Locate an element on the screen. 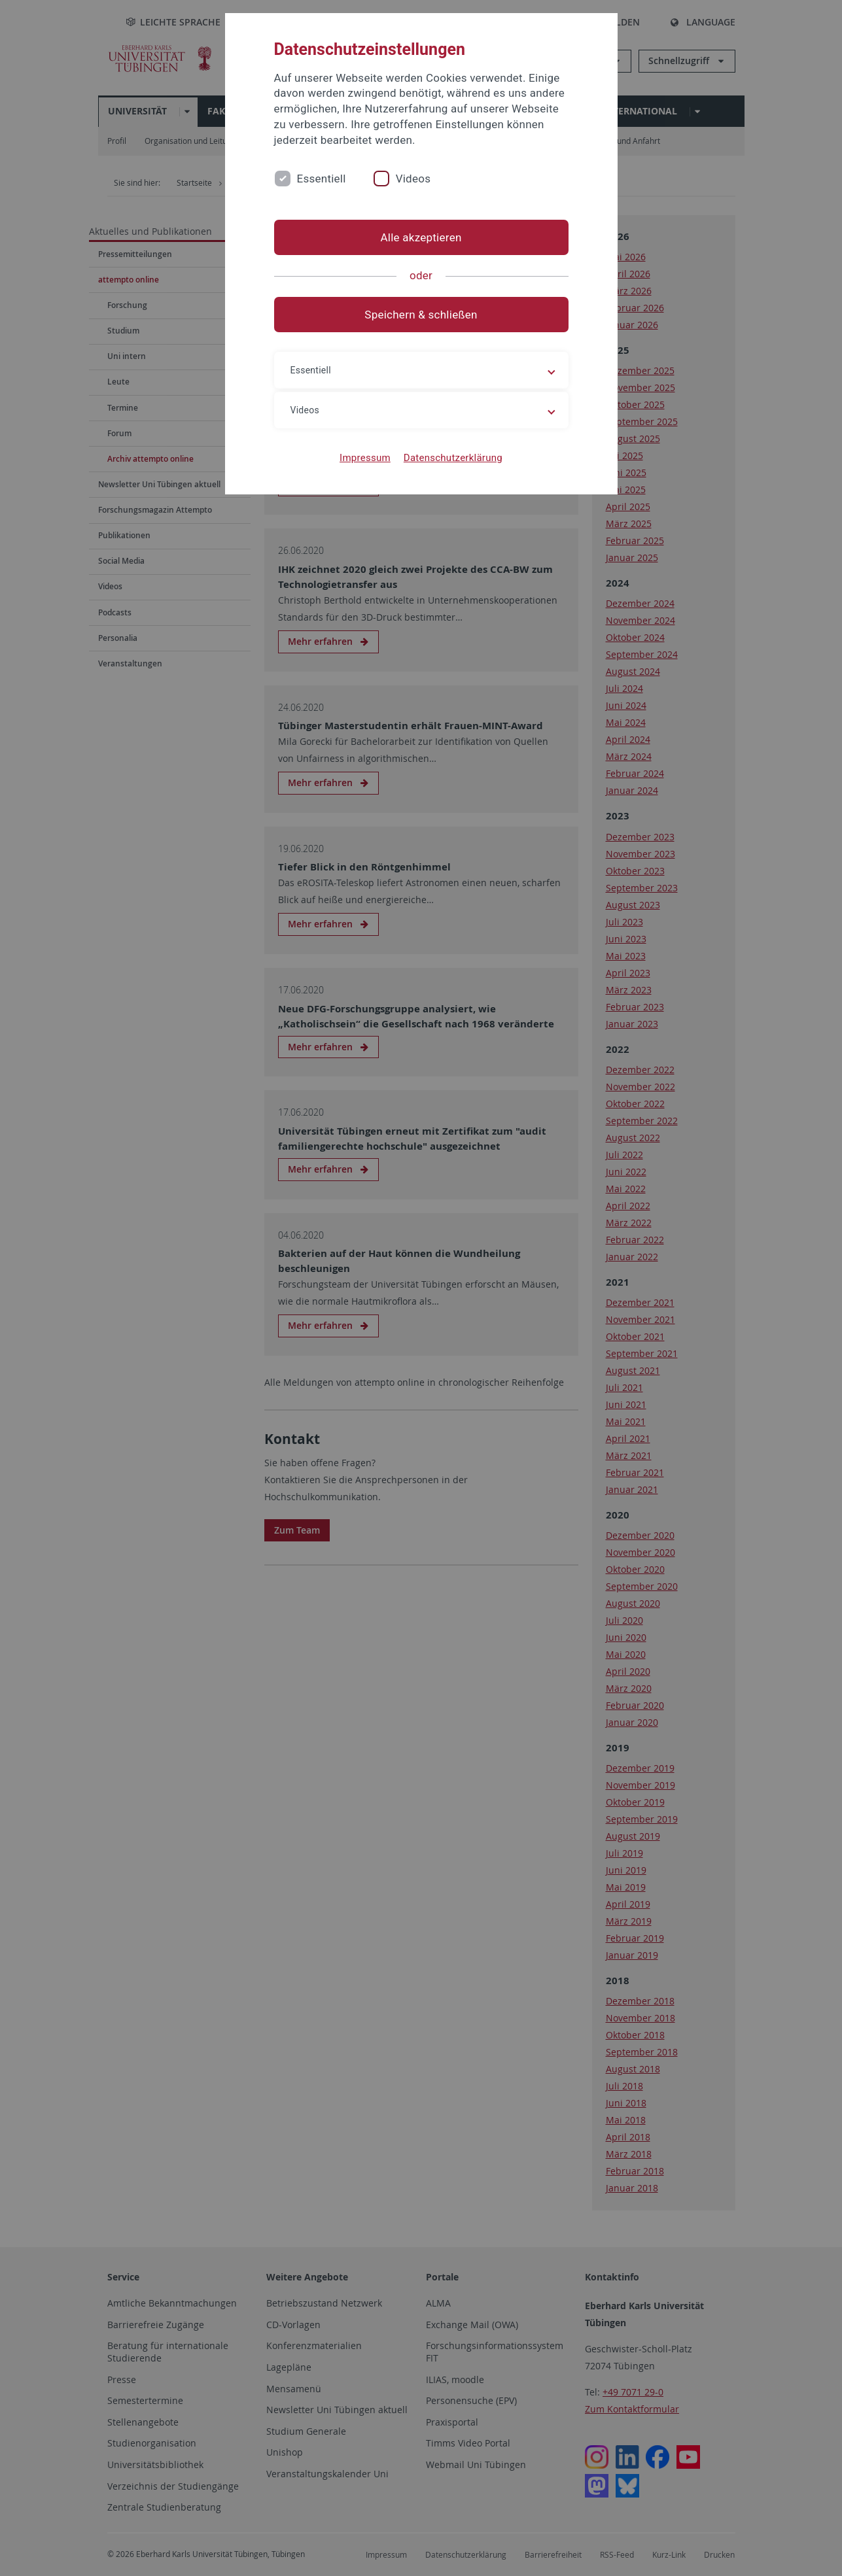 Image resolution: width=842 pixels, height=2576 pixels. Alle akzeptieren is located at coordinates (420, 237).